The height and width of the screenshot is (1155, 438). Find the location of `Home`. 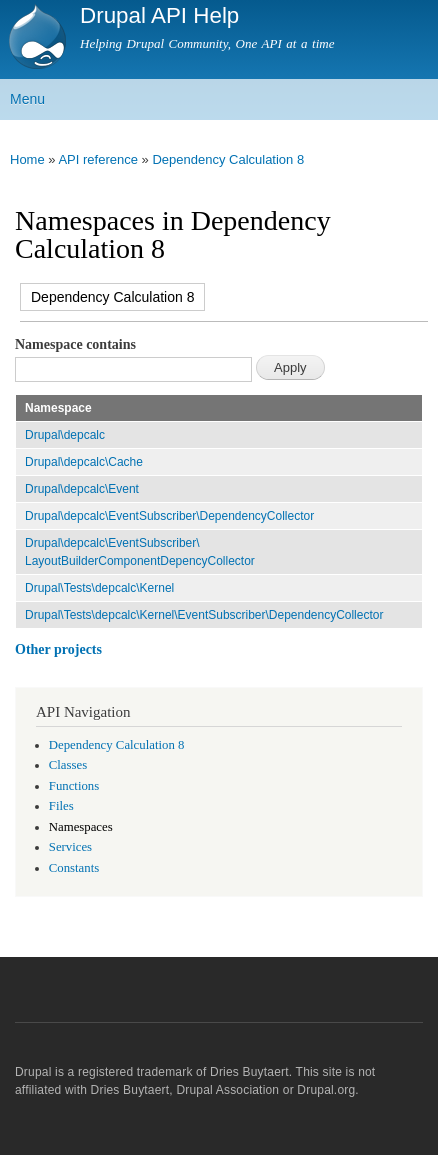

Home is located at coordinates (27, 159).